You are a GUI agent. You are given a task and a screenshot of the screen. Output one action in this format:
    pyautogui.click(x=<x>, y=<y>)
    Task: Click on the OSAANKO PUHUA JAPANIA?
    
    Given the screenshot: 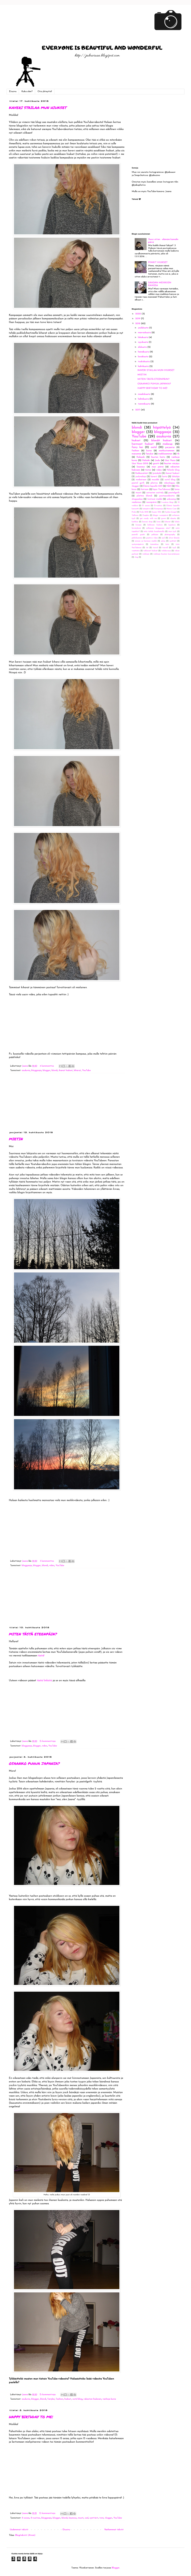 What is the action you would take?
    pyautogui.click(x=34, y=1763)
    